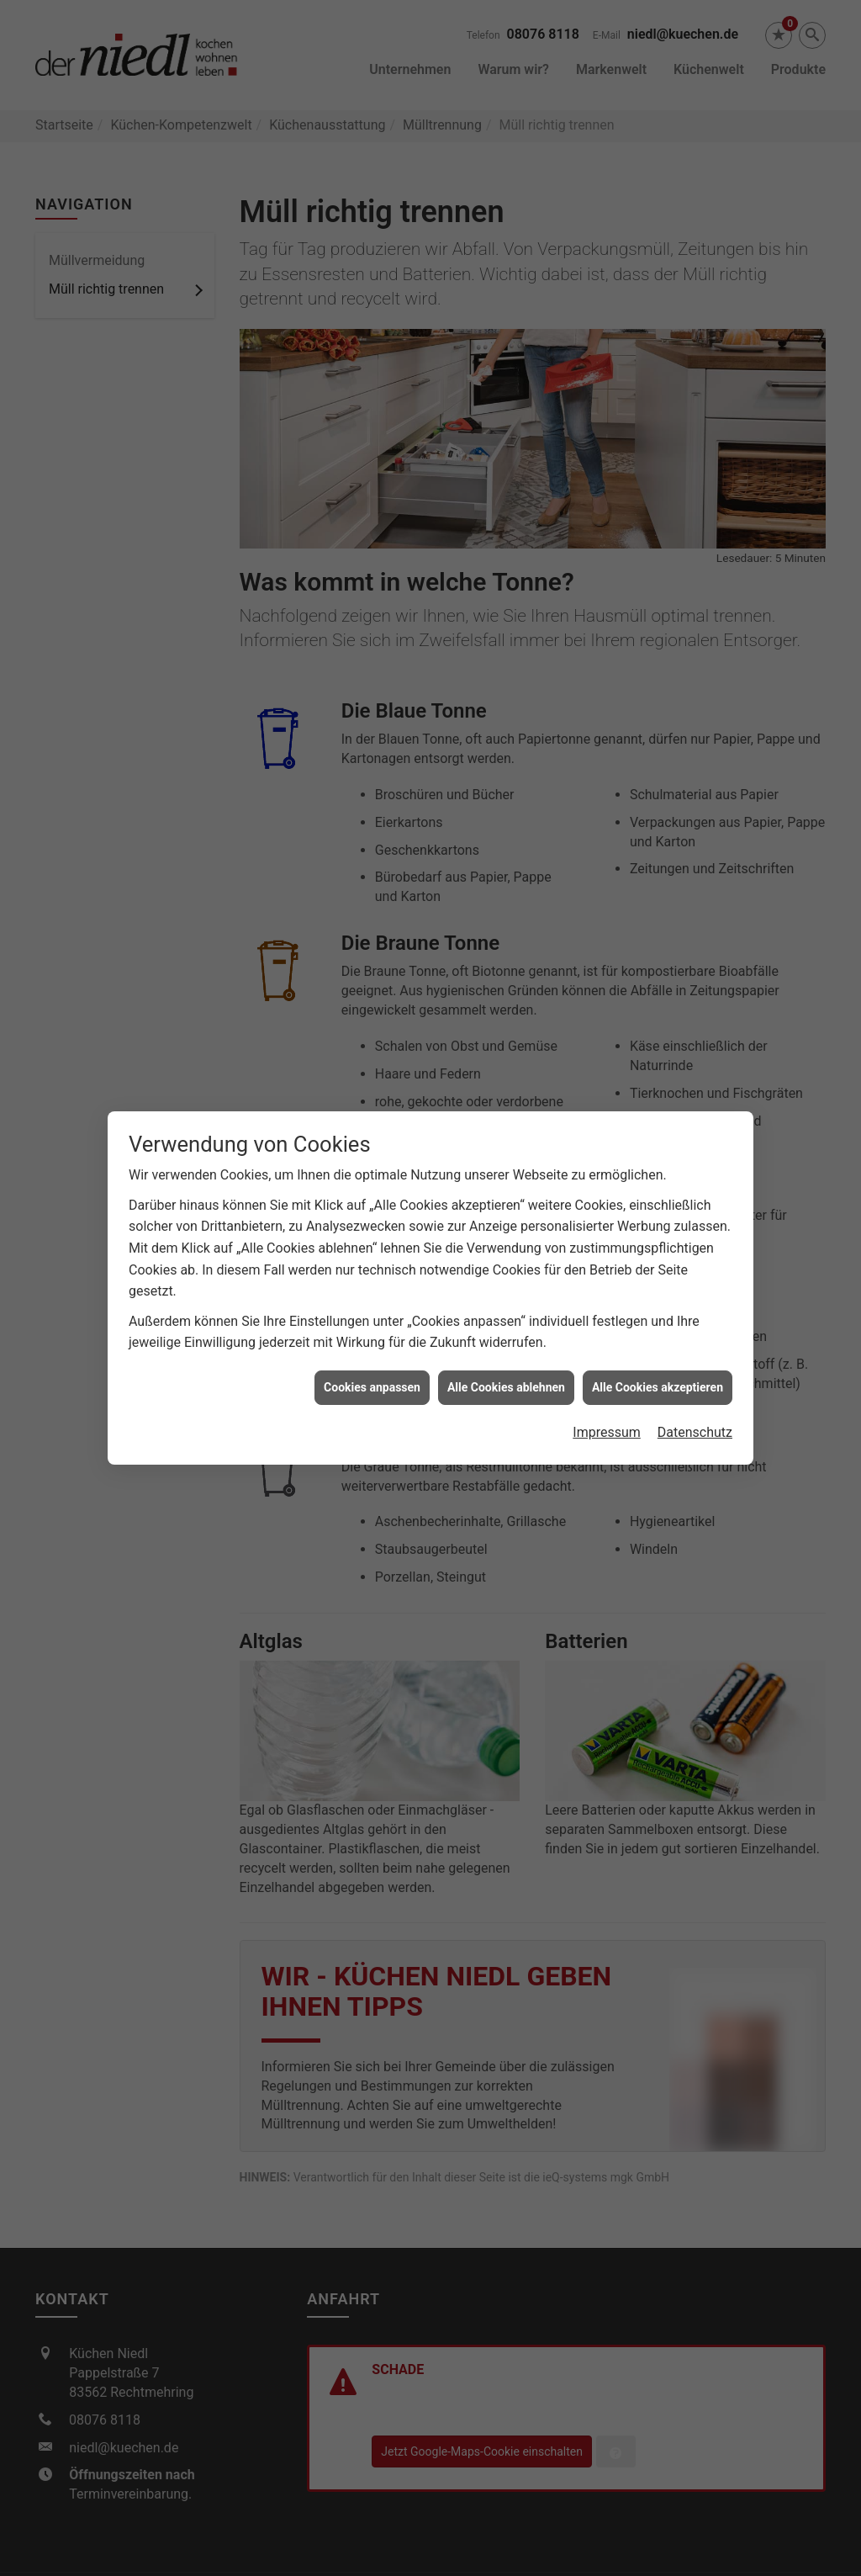 The height and width of the screenshot is (2576, 861). Describe the element at coordinates (506, 1332) in the screenshot. I see `Alle Cookies ablehnen` at that location.